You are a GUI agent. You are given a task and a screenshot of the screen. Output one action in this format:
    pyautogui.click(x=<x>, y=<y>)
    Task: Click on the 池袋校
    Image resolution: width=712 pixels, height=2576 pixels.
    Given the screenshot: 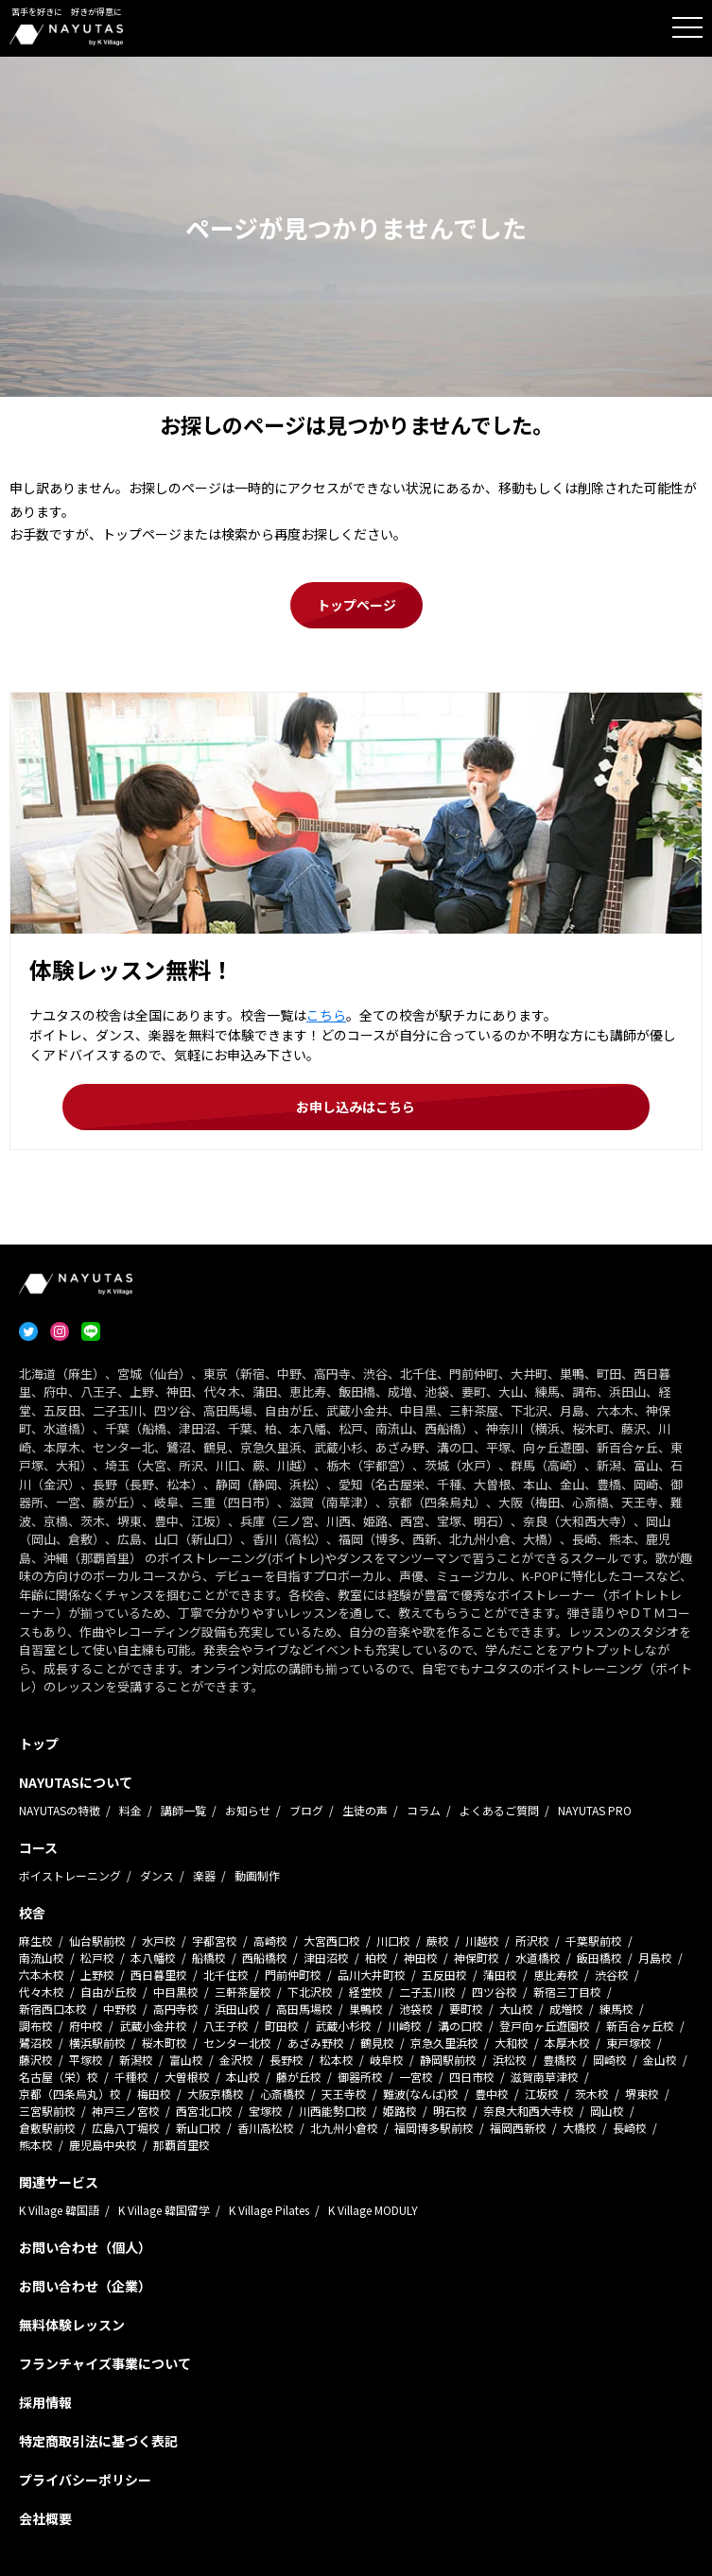 What is the action you would take?
    pyautogui.click(x=416, y=2009)
    